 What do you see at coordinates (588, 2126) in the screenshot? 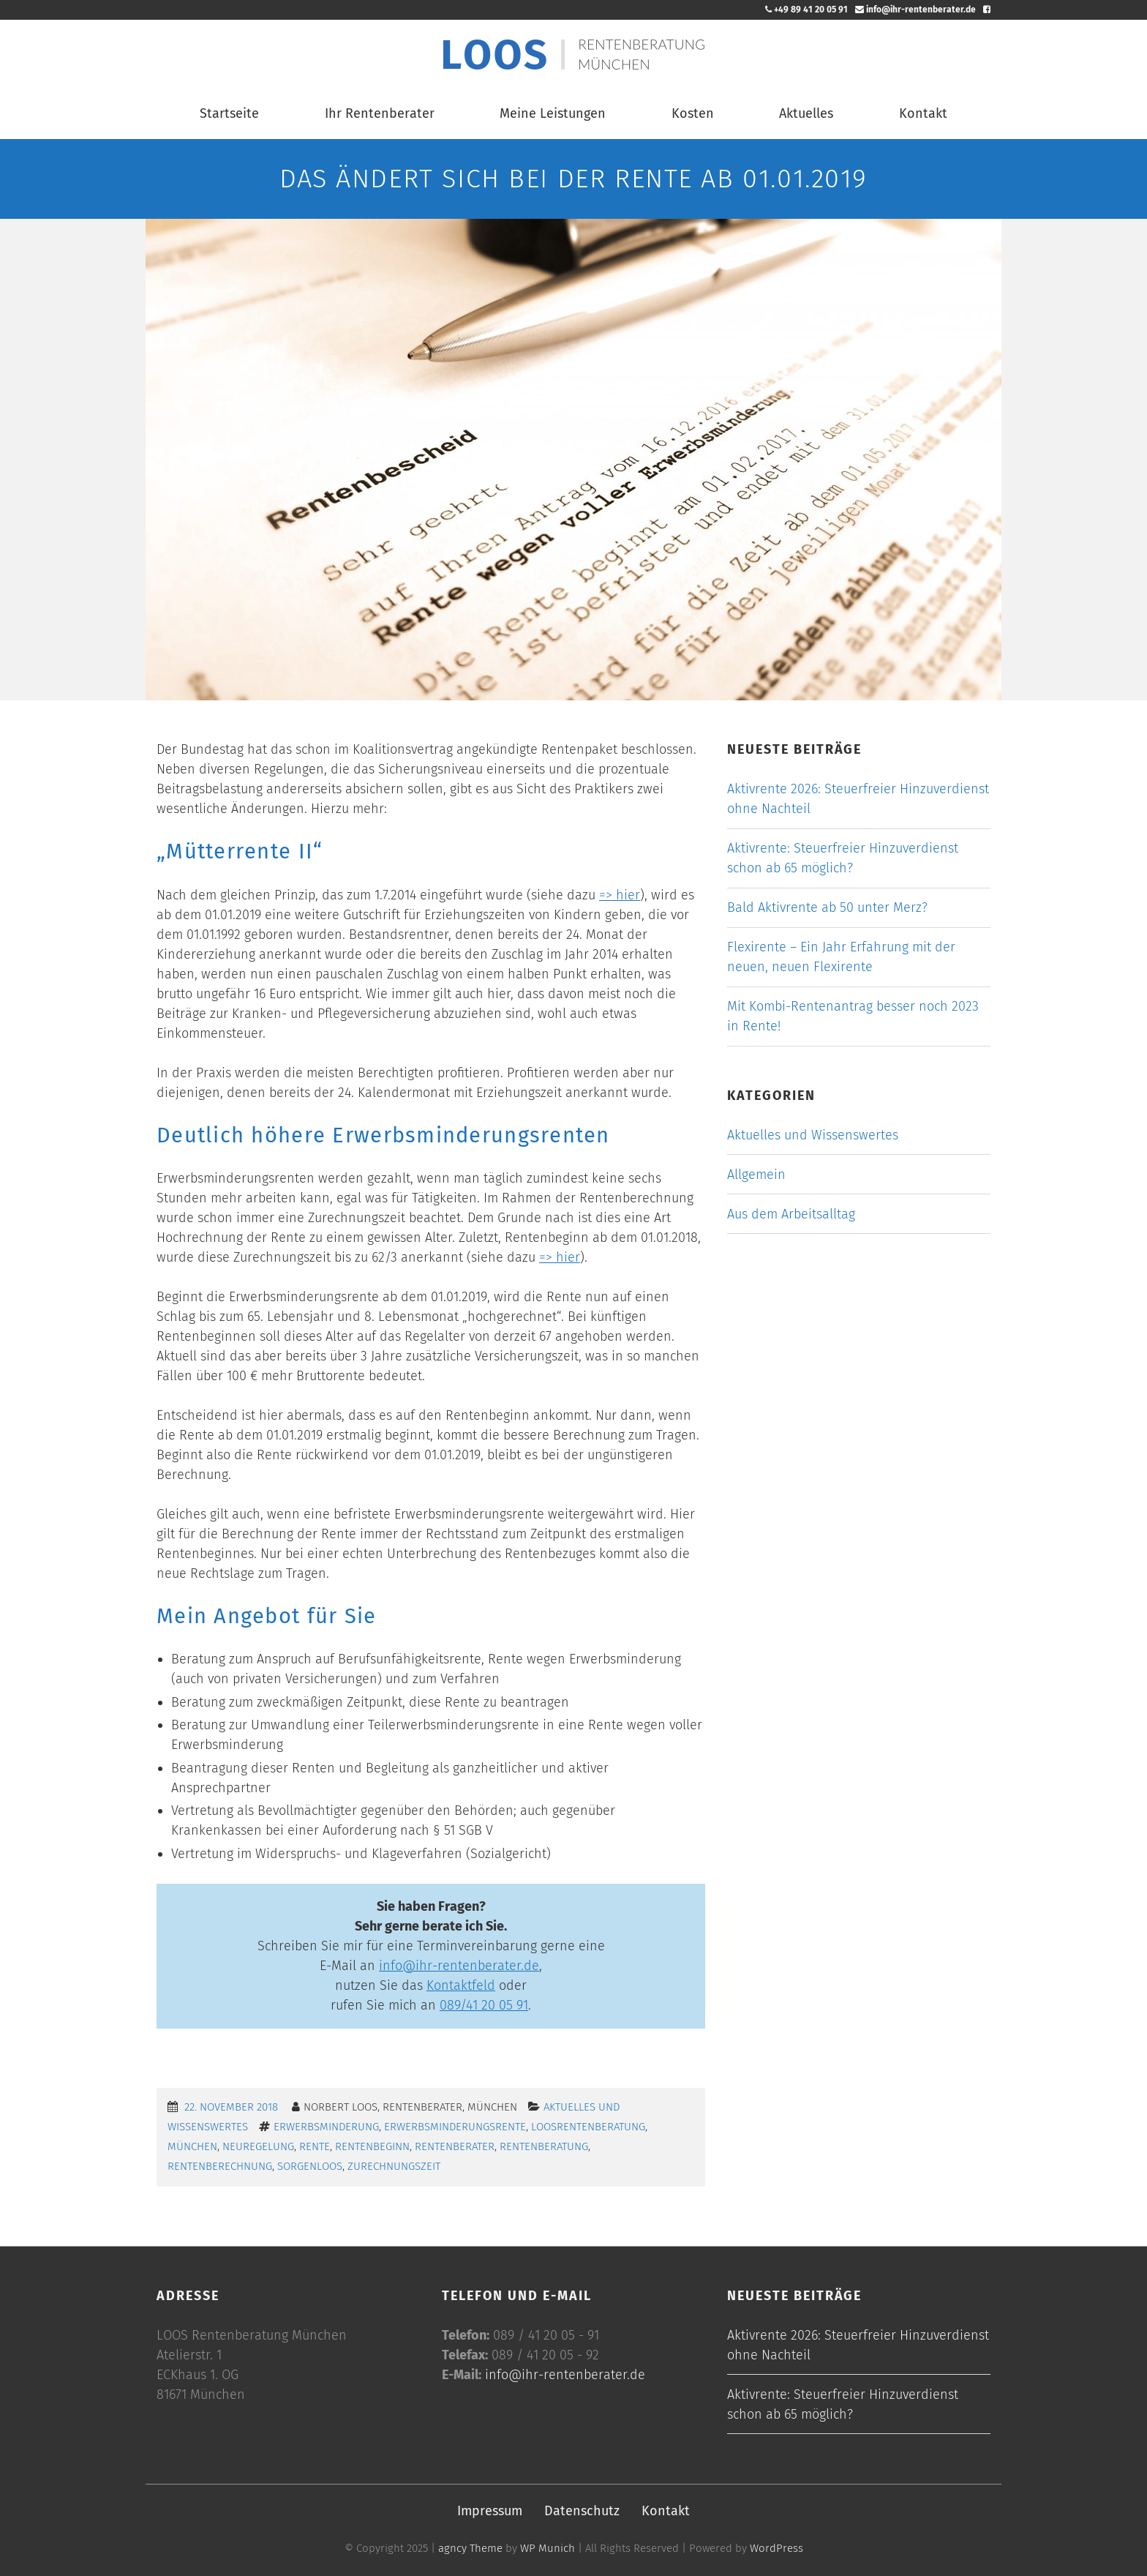
I see `LoosRentenberatung` at bounding box center [588, 2126].